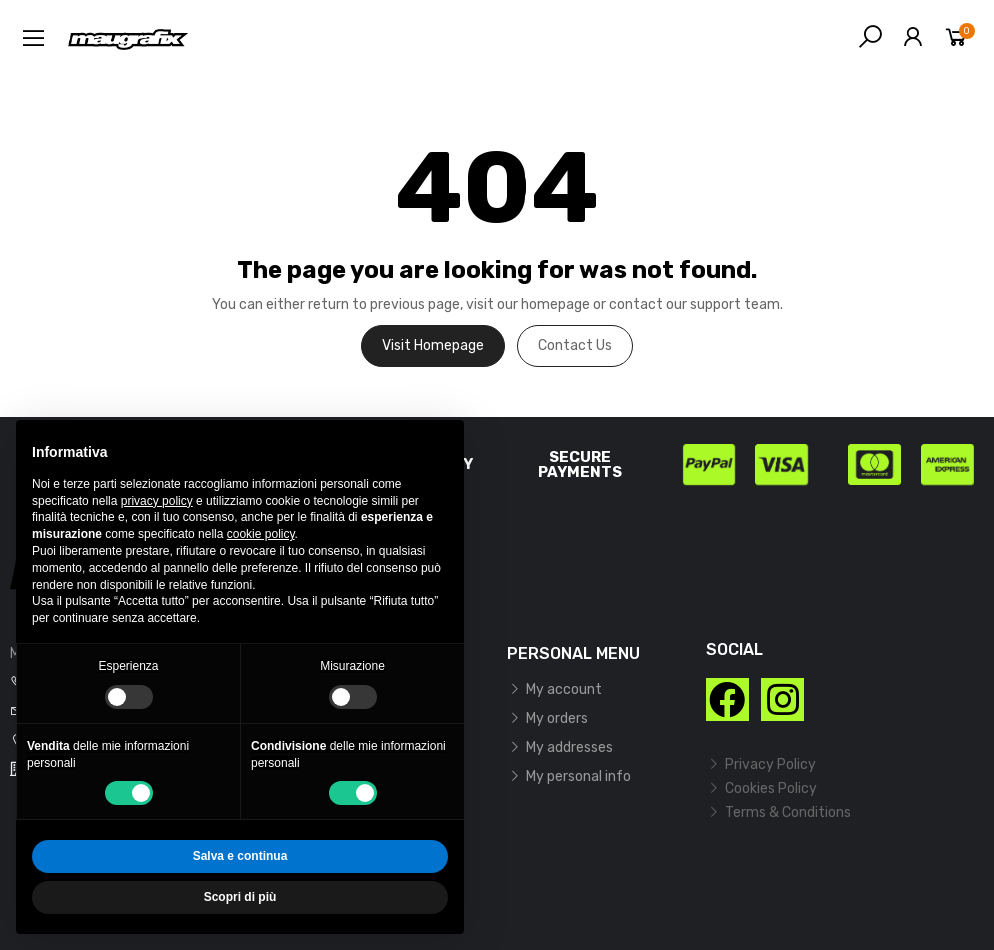 Image resolution: width=994 pixels, height=950 pixels. I want to click on Contact us, so click(575, 345).